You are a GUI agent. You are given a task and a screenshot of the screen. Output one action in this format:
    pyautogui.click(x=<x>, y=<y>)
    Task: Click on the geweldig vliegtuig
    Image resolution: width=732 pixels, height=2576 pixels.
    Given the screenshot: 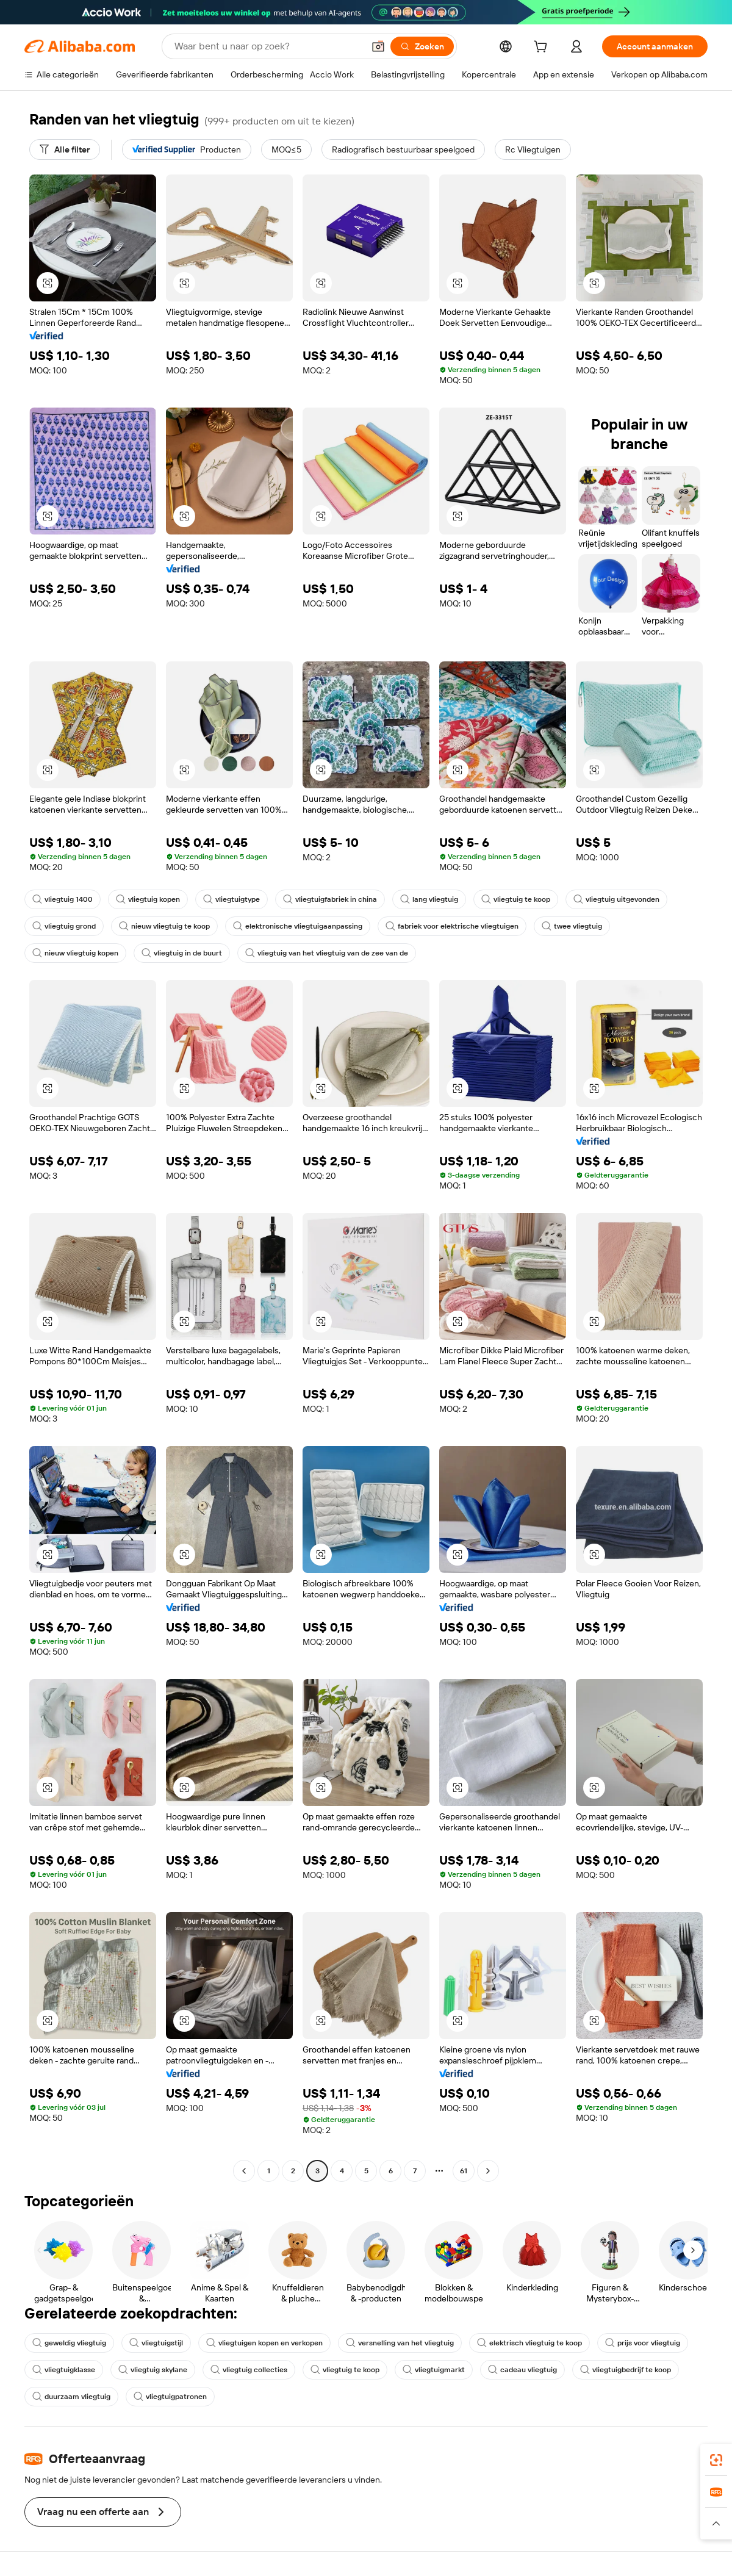 What is the action you would take?
    pyautogui.click(x=69, y=2343)
    